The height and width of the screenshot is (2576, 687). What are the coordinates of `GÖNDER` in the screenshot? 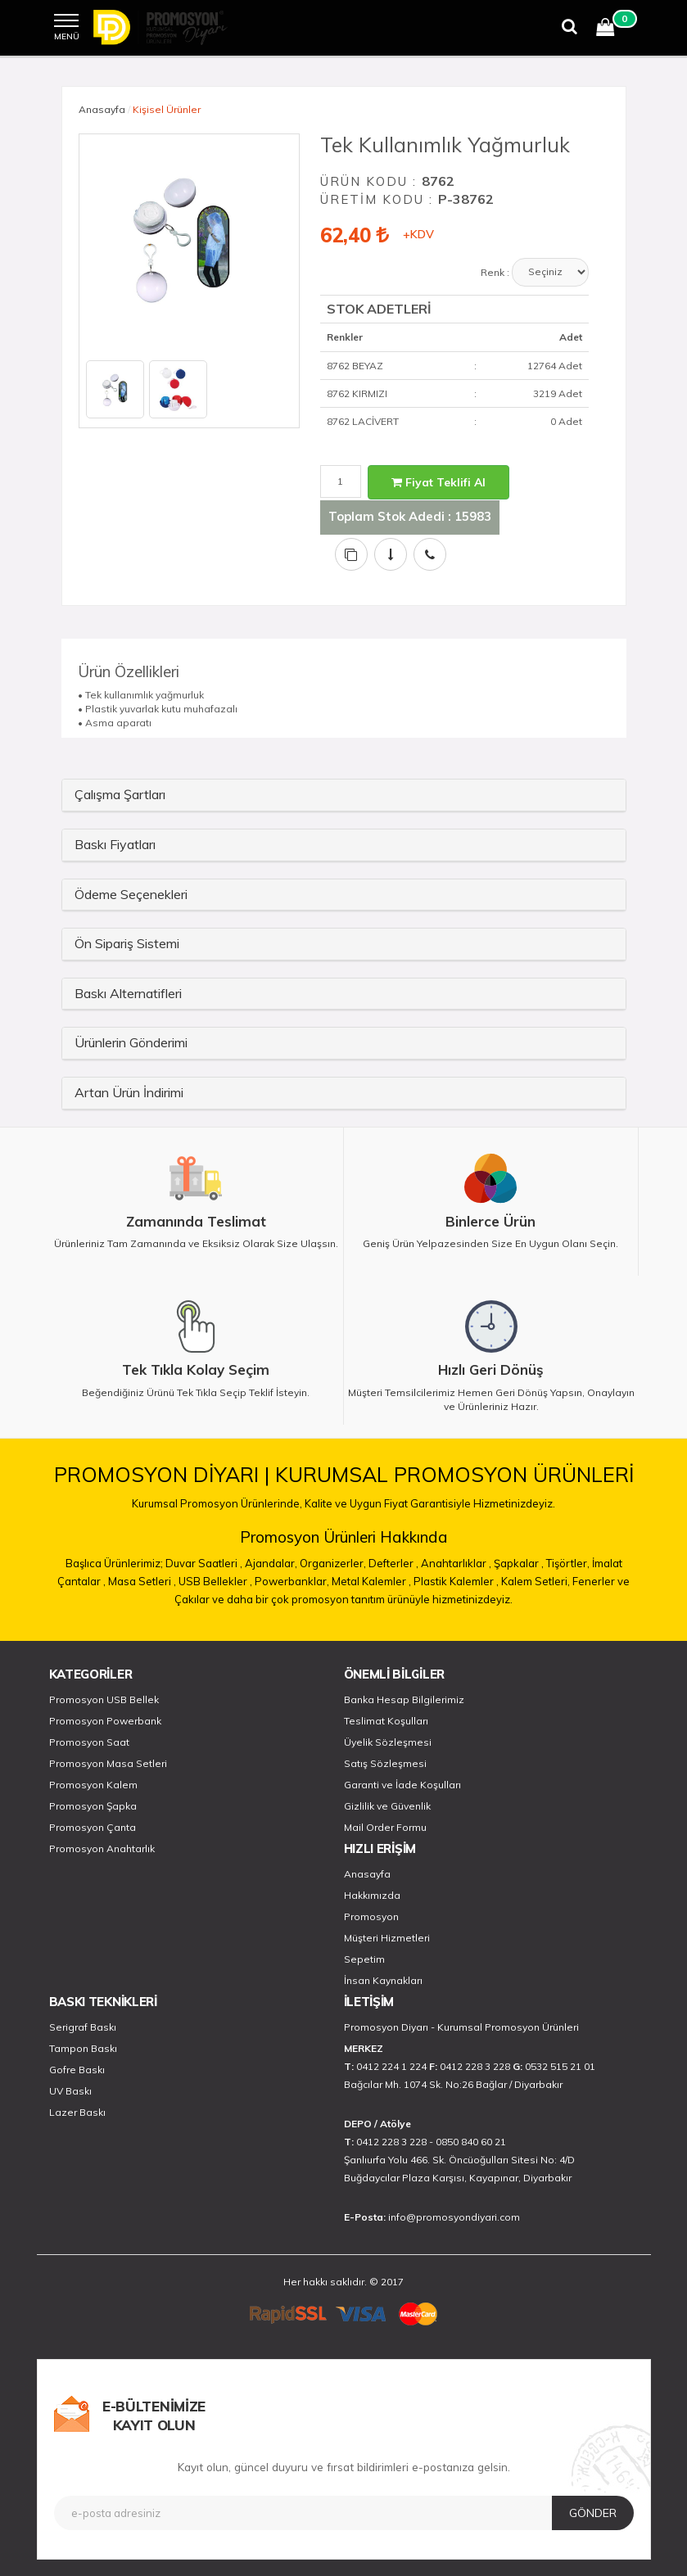 It's located at (593, 2513).